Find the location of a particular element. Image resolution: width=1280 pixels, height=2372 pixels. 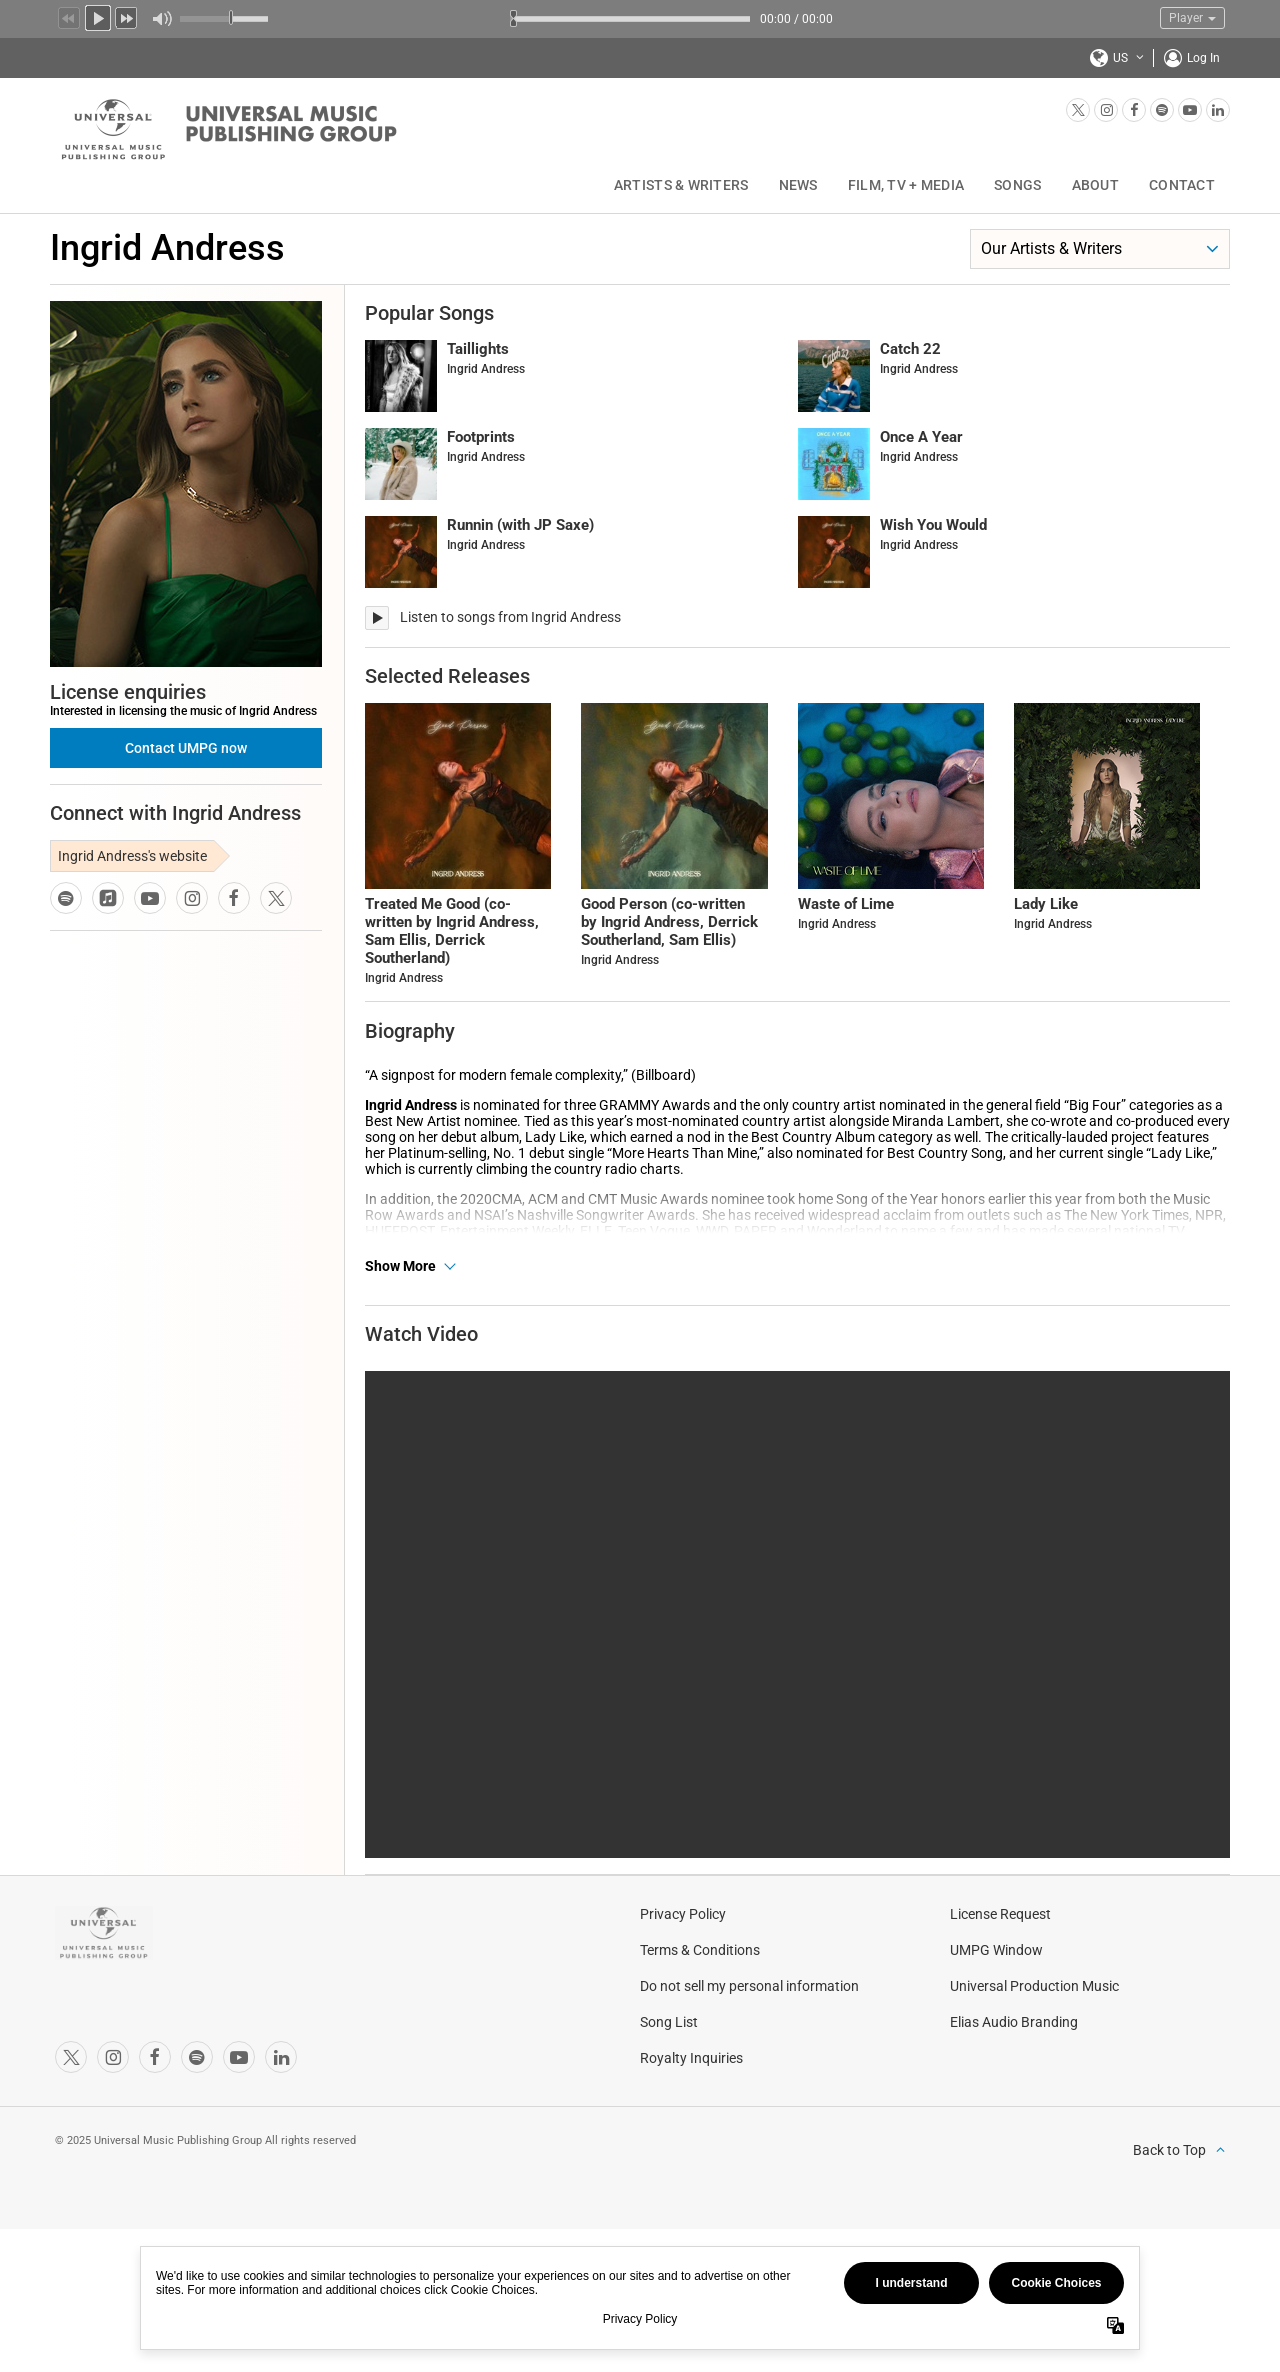

UMPG Window is located at coordinates (996, 2007).